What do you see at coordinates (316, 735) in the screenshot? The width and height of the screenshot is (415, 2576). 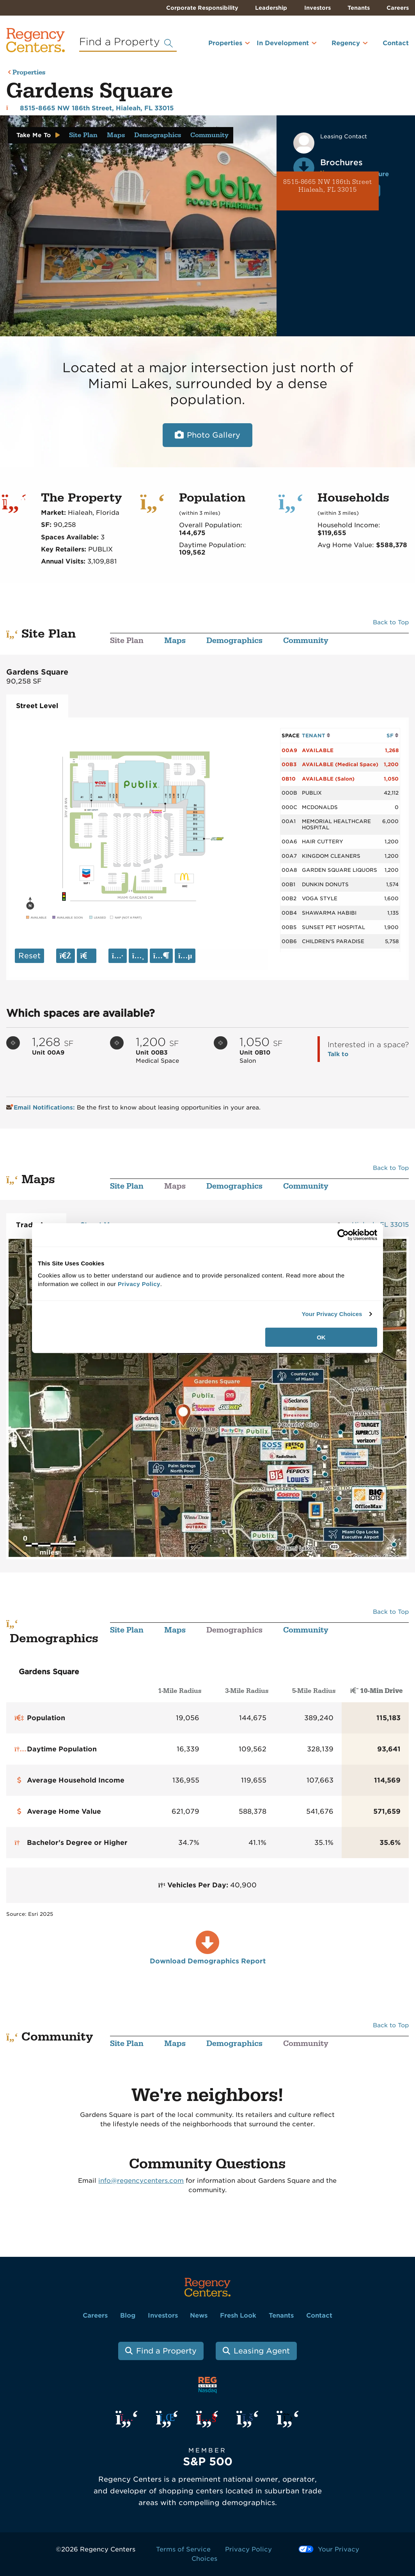 I see `TENANT` at bounding box center [316, 735].